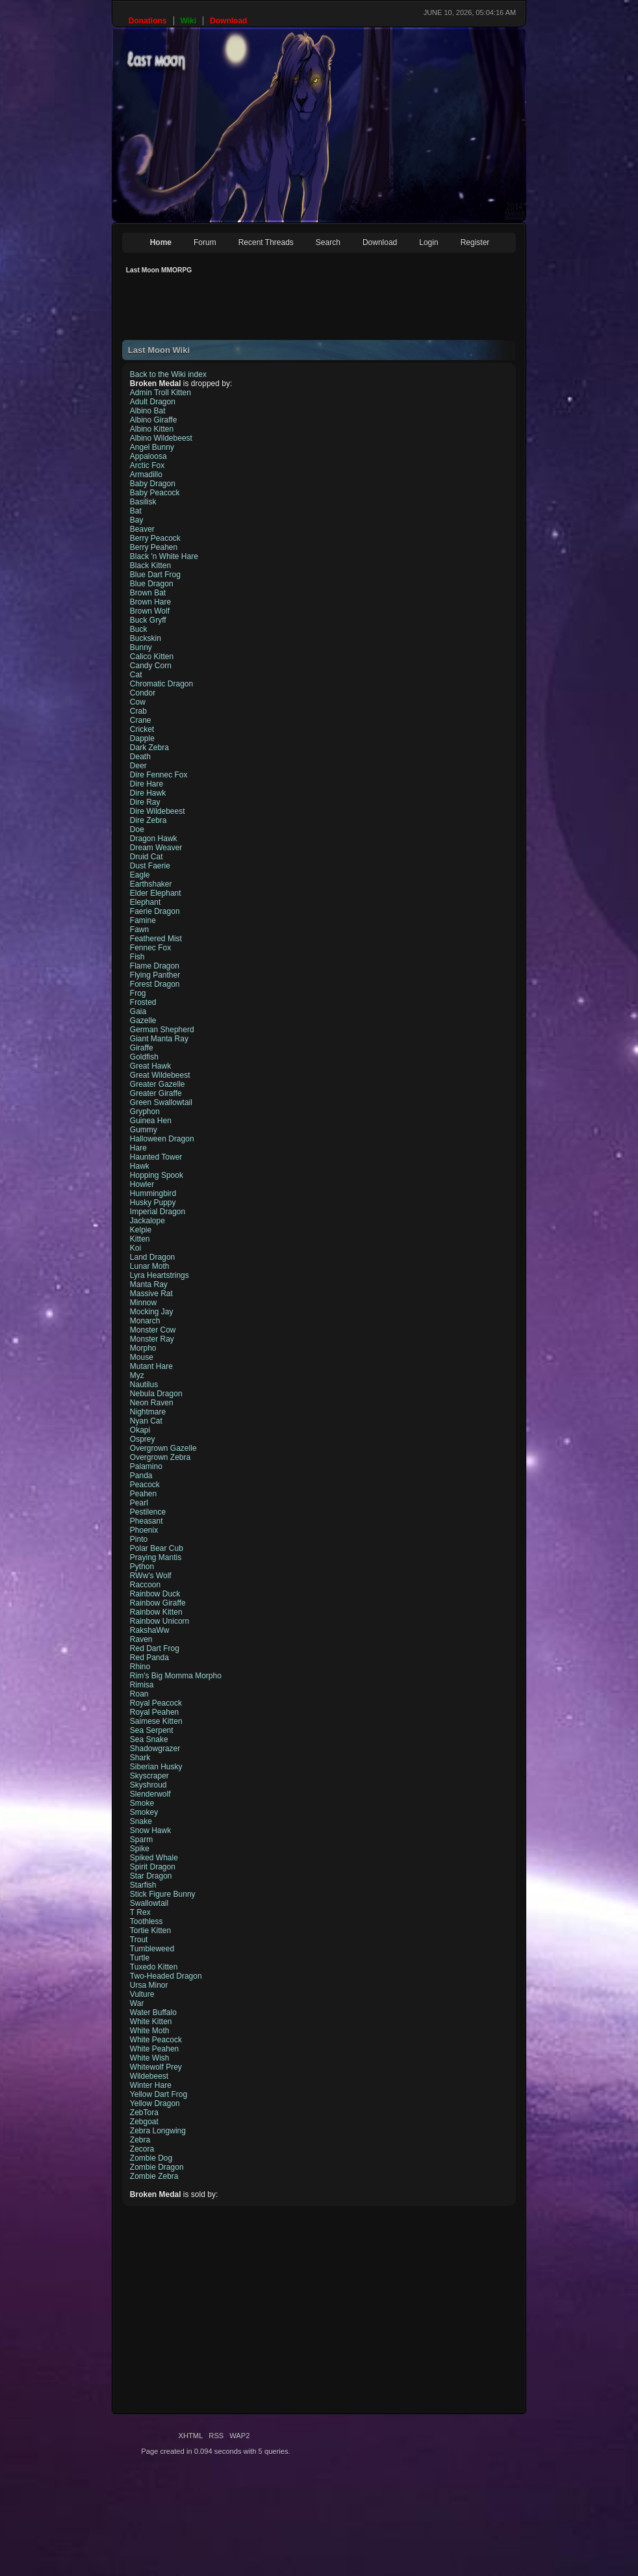  I want to click on Rhino, so click(140, 1666).